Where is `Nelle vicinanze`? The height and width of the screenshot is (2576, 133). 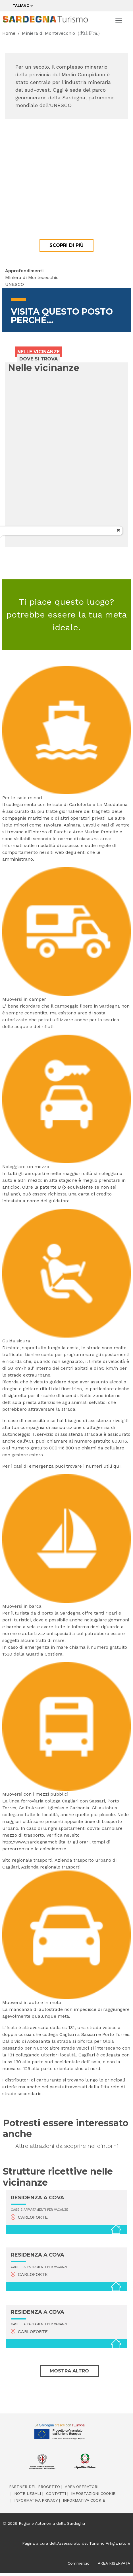
Nelle vicinanze is located at coordinates (38, 351).